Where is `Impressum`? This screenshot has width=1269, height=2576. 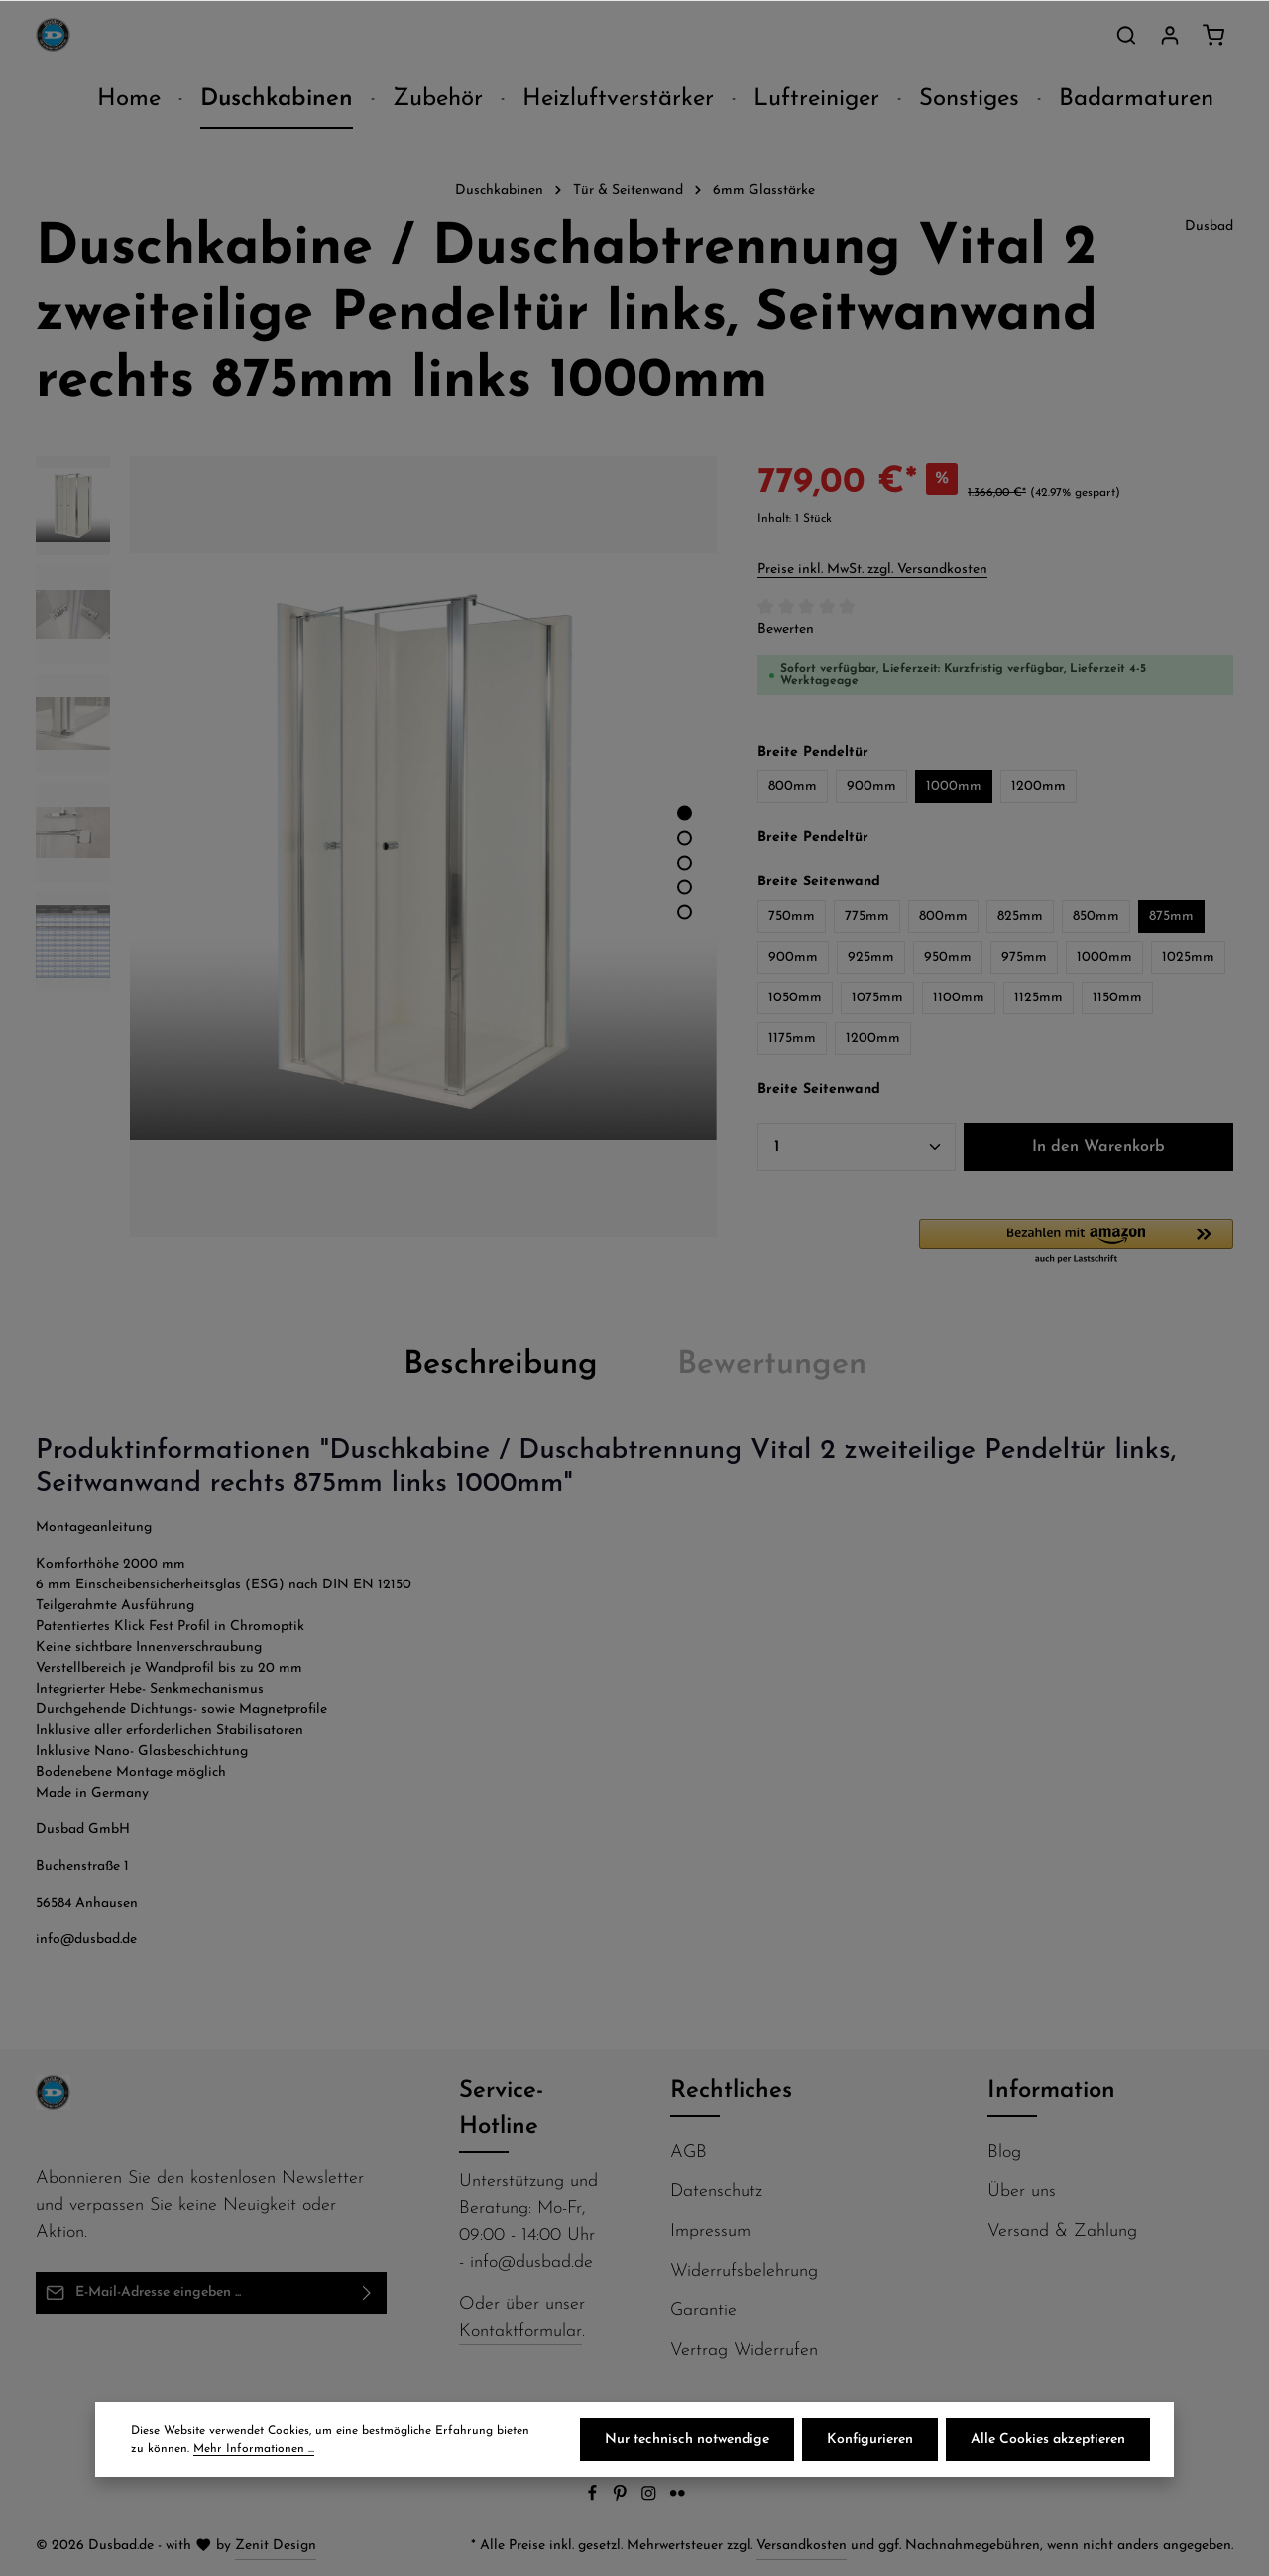
Impressum is located at coordinates (710, 2231).